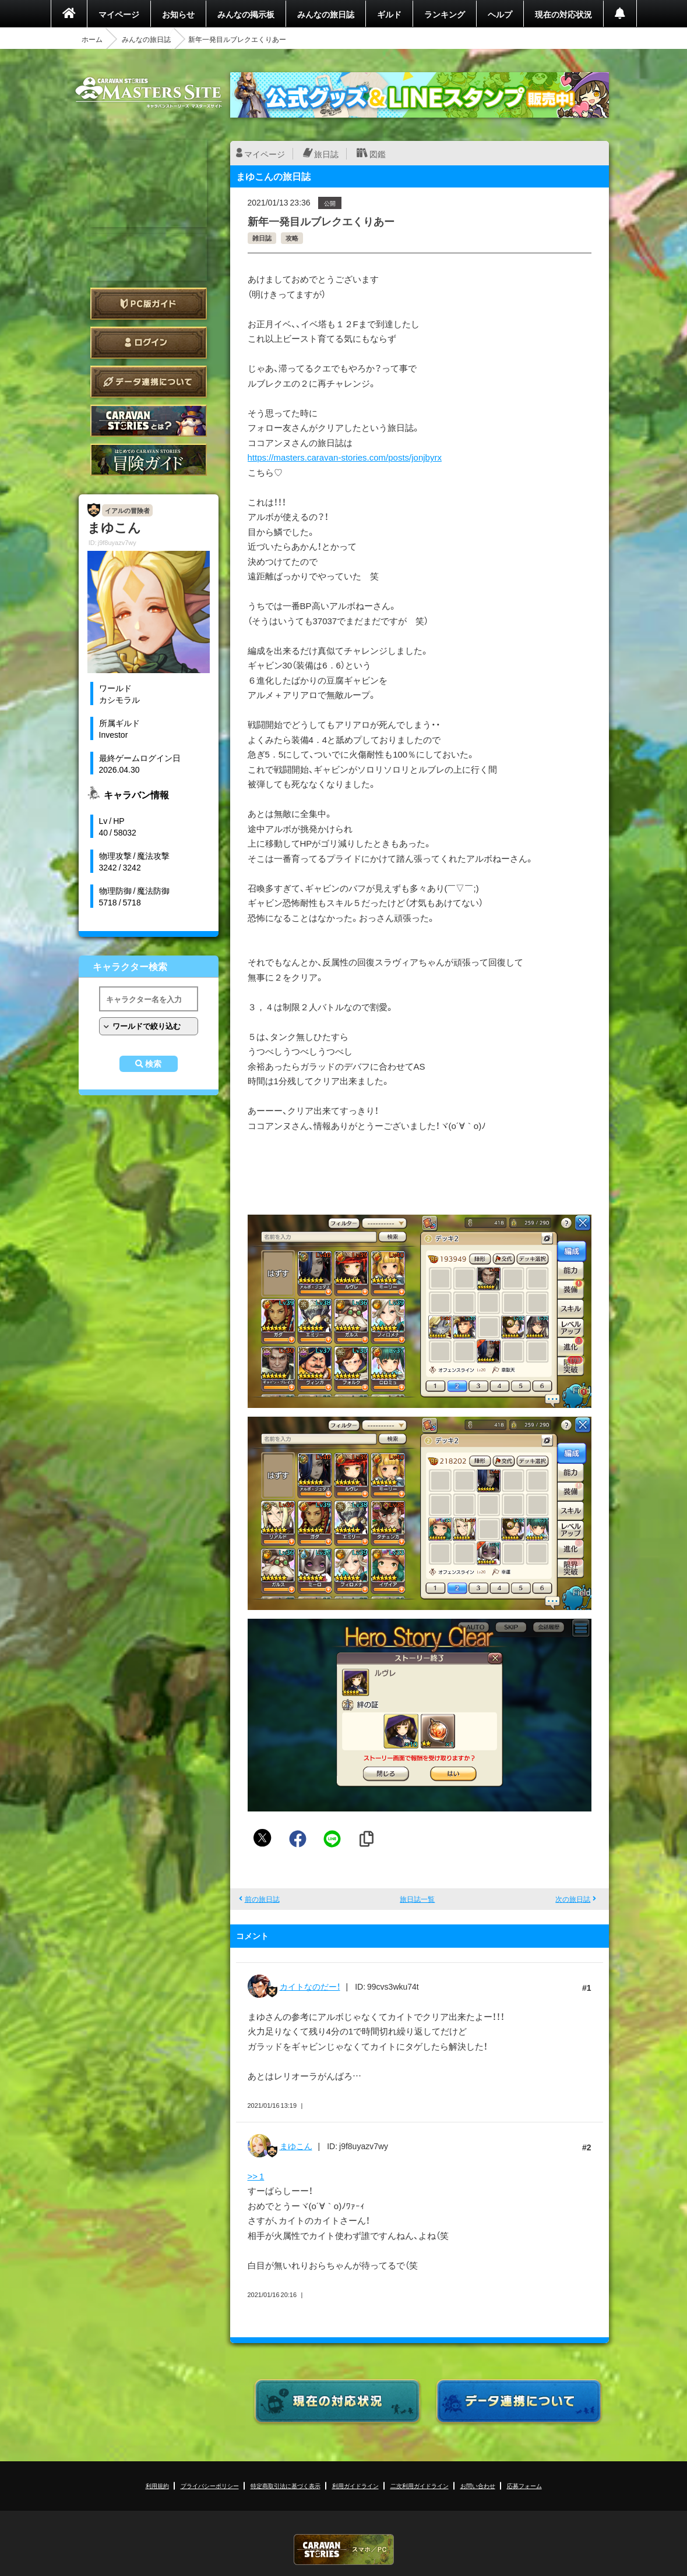  Describe the element at coordinates (419, 2485) in the screenshot. I see `二次利用ガイドライン` at that location.